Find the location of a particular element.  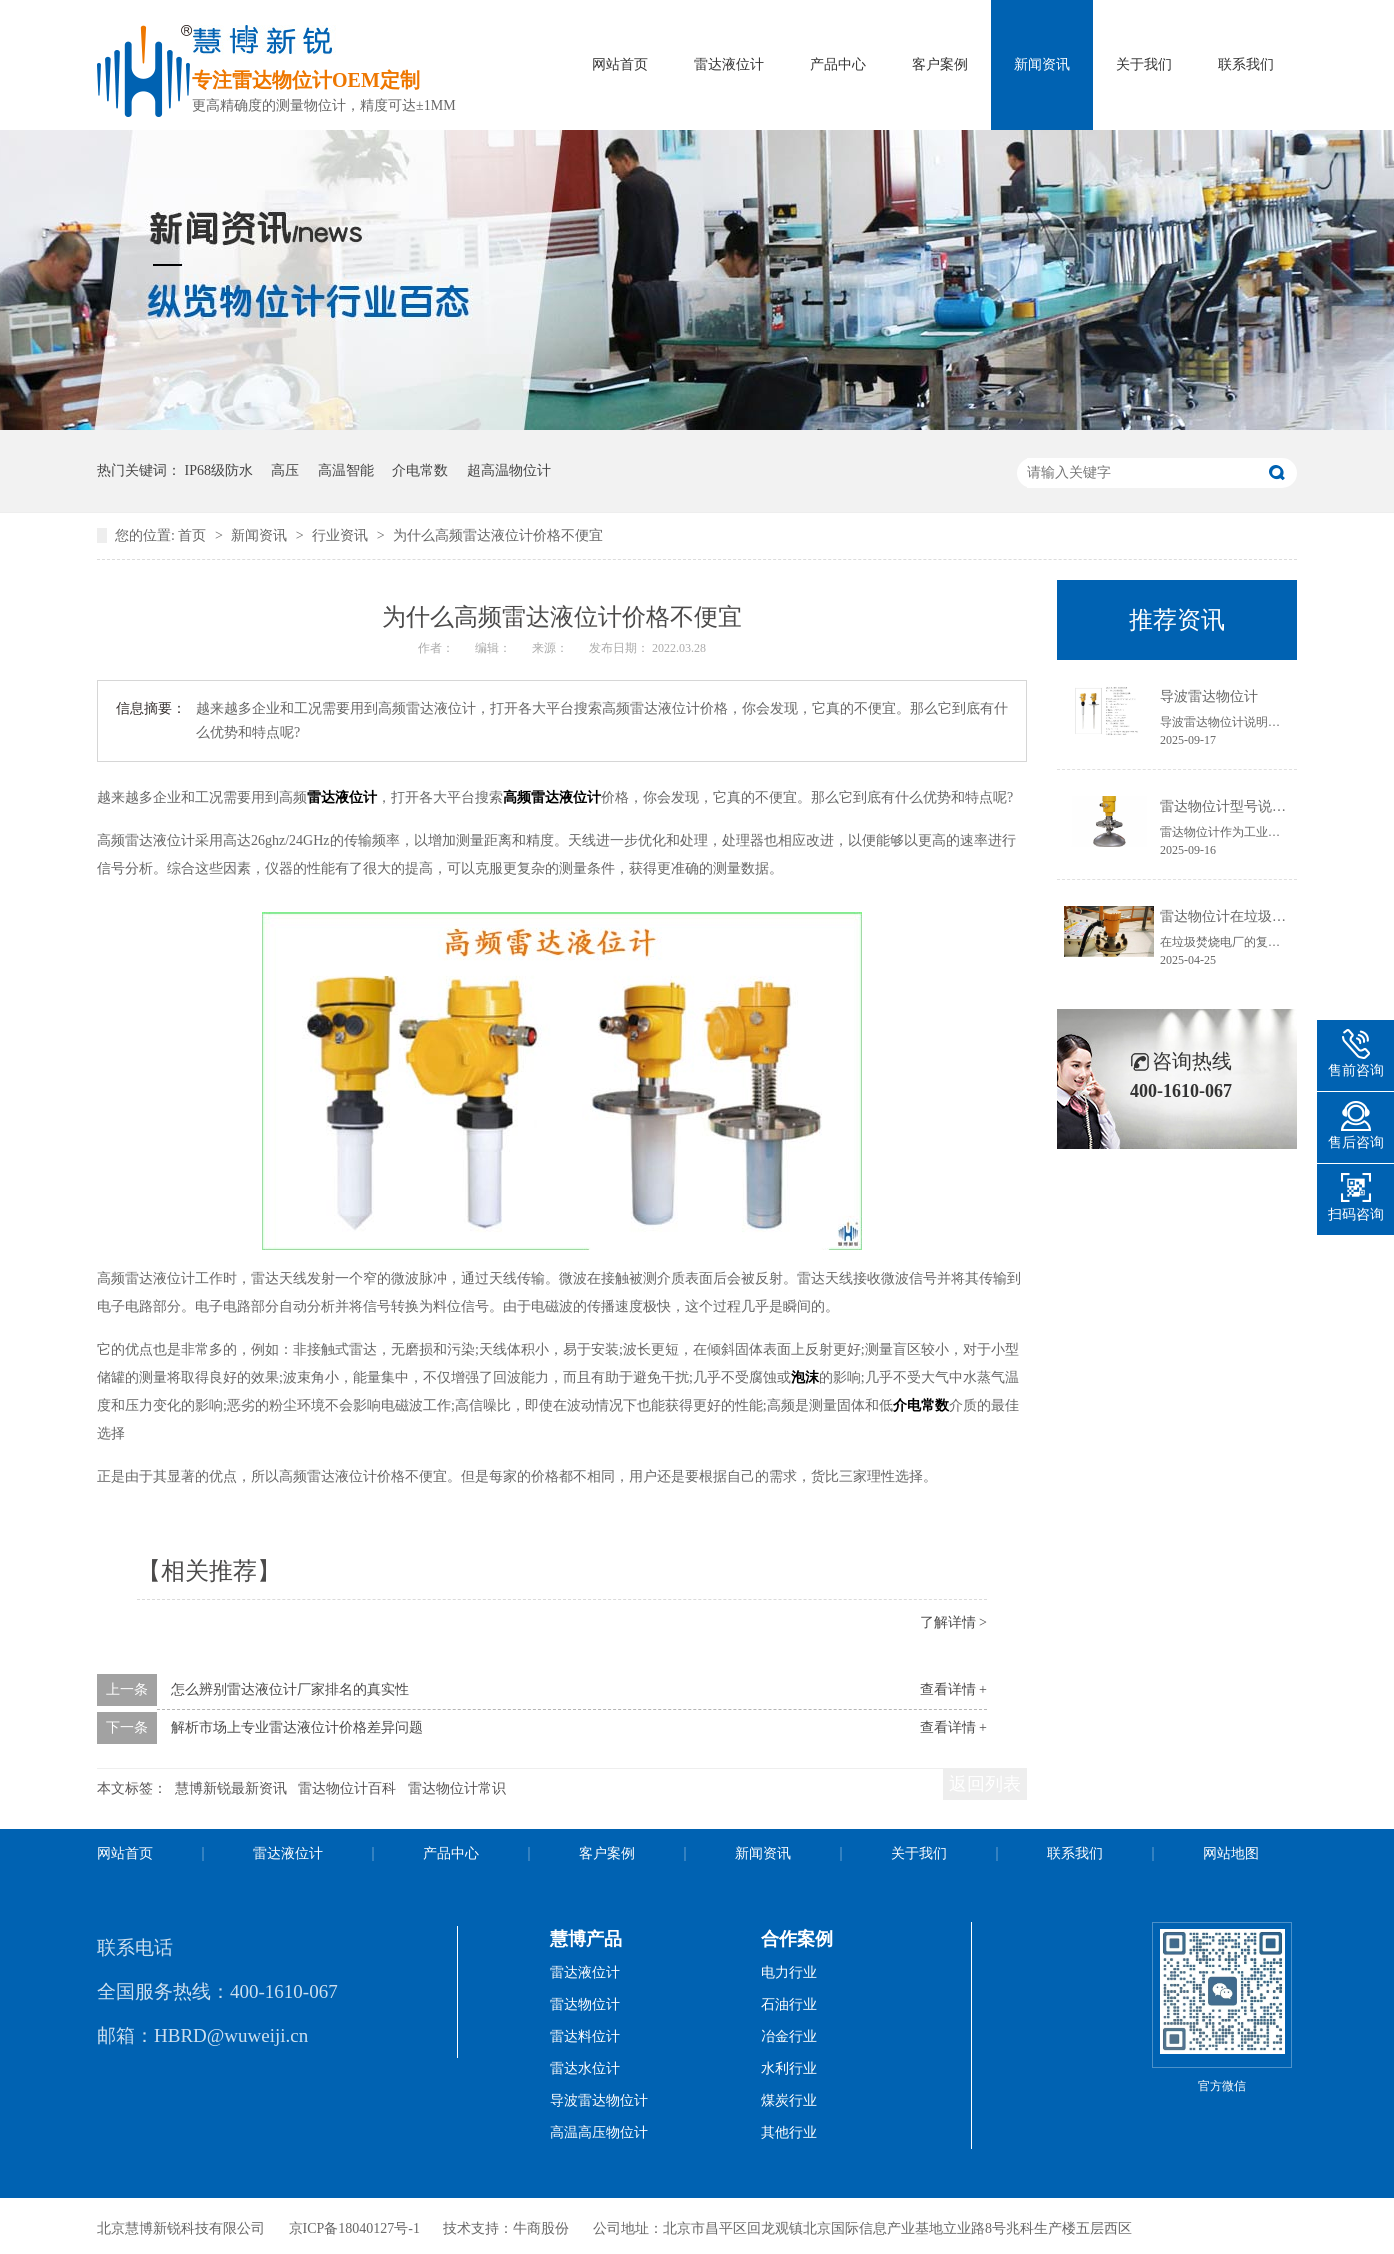

雷达物位计常识 is located at coordinates (457, 1788).